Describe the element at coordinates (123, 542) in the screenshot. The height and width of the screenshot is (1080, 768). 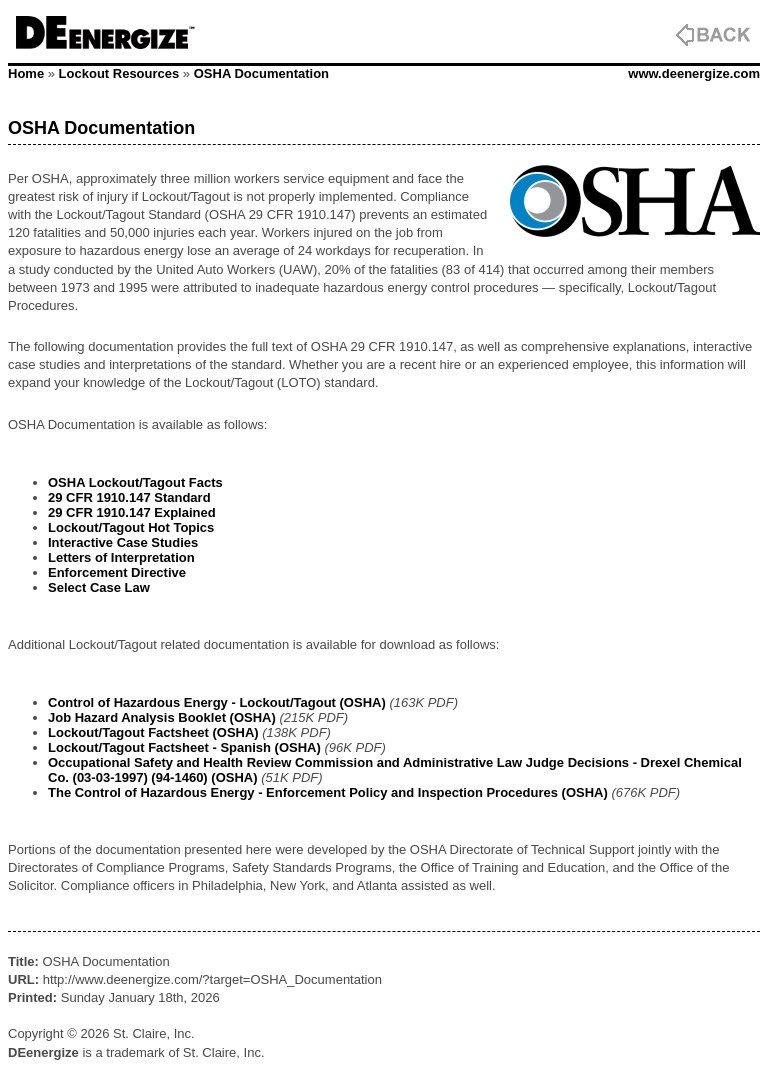
I see `Interactive Case Studies` at that location.